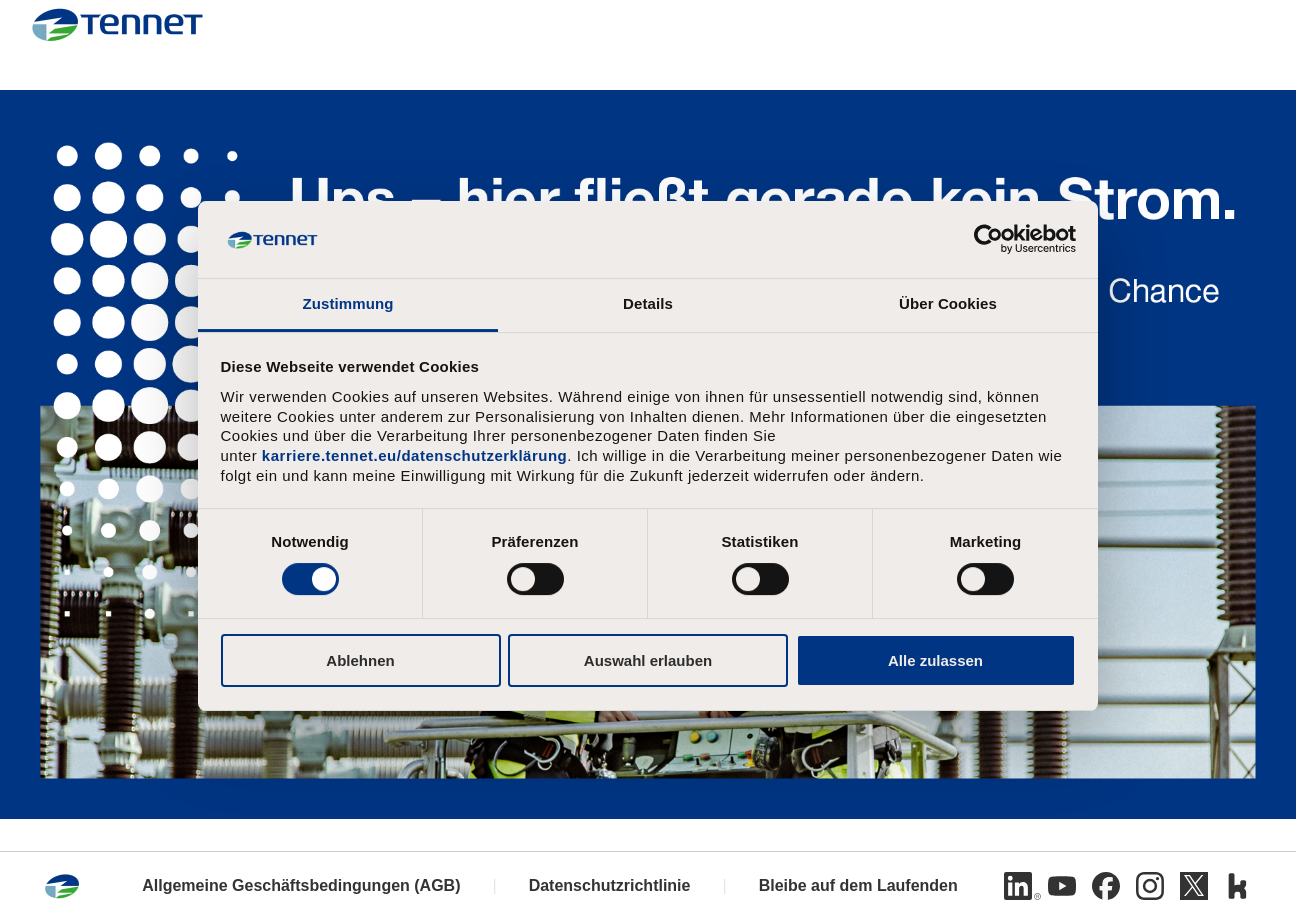  I want to click on Über Cookies [tab], so click(948, 303).